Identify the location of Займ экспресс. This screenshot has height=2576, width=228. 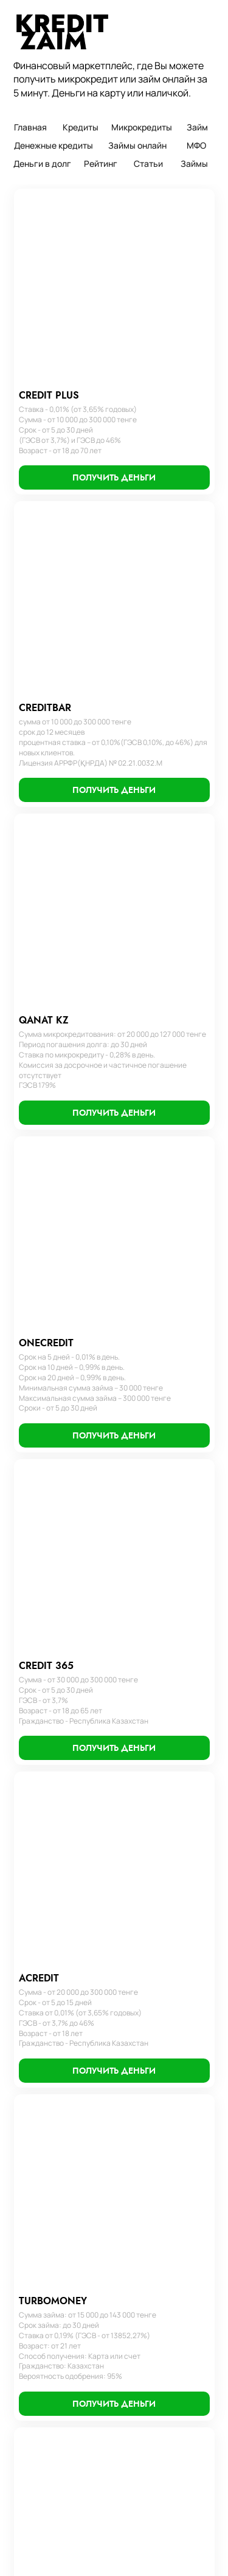
(145, 2159).